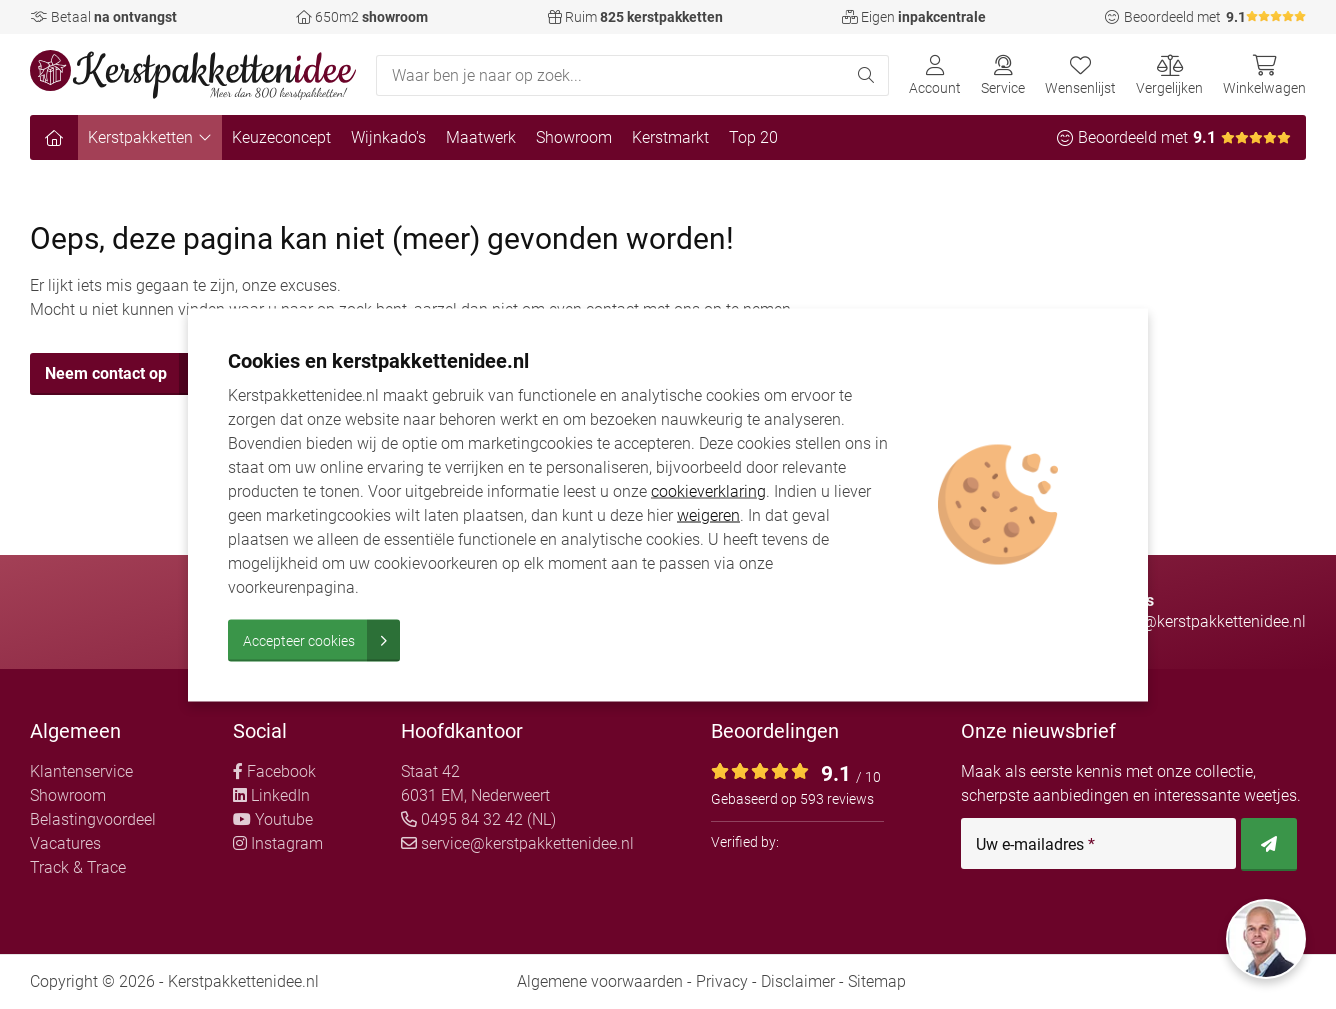  Describe the element at coordinates (722, 981) in the screenshot. I see `Privacy` at that location.